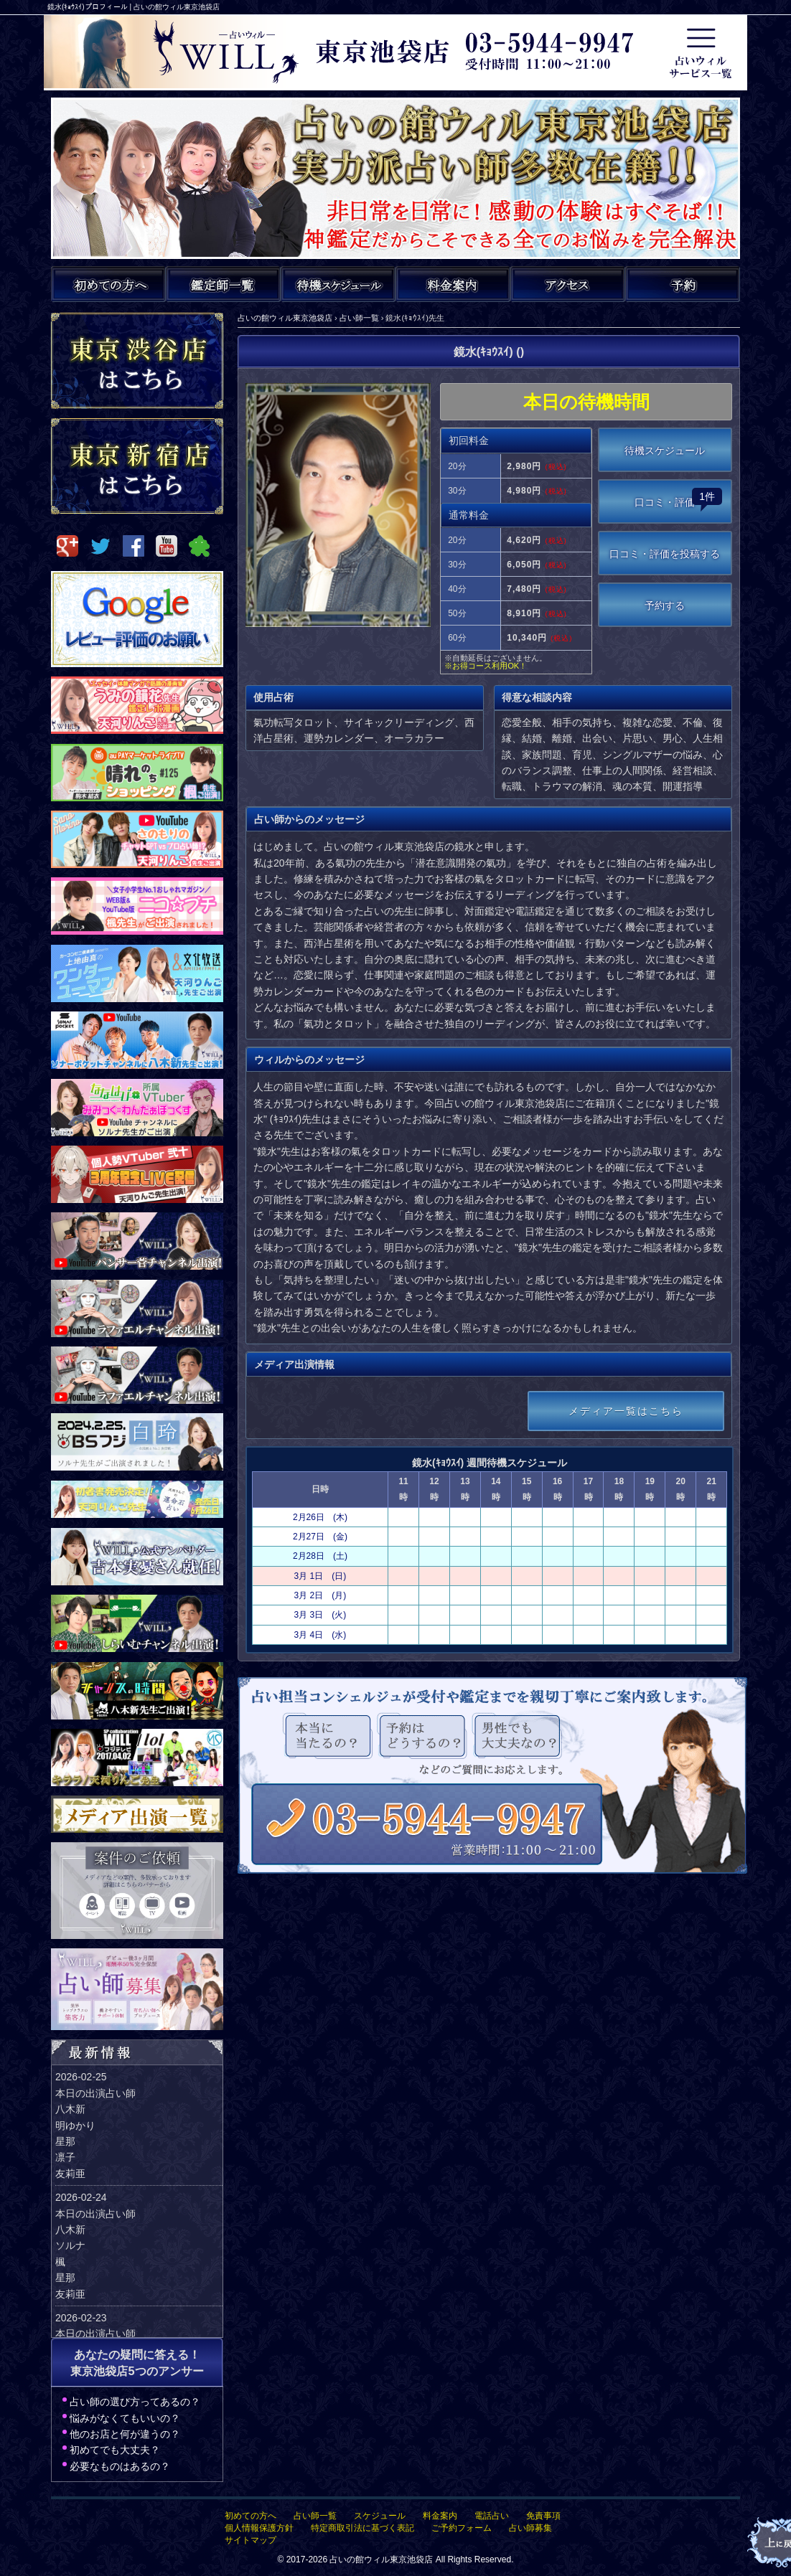  What do you see at coordinates (125, 2418) in the screenshot?
I see `悩みがなくてもいいの？` at bounding box center [125, 2418].